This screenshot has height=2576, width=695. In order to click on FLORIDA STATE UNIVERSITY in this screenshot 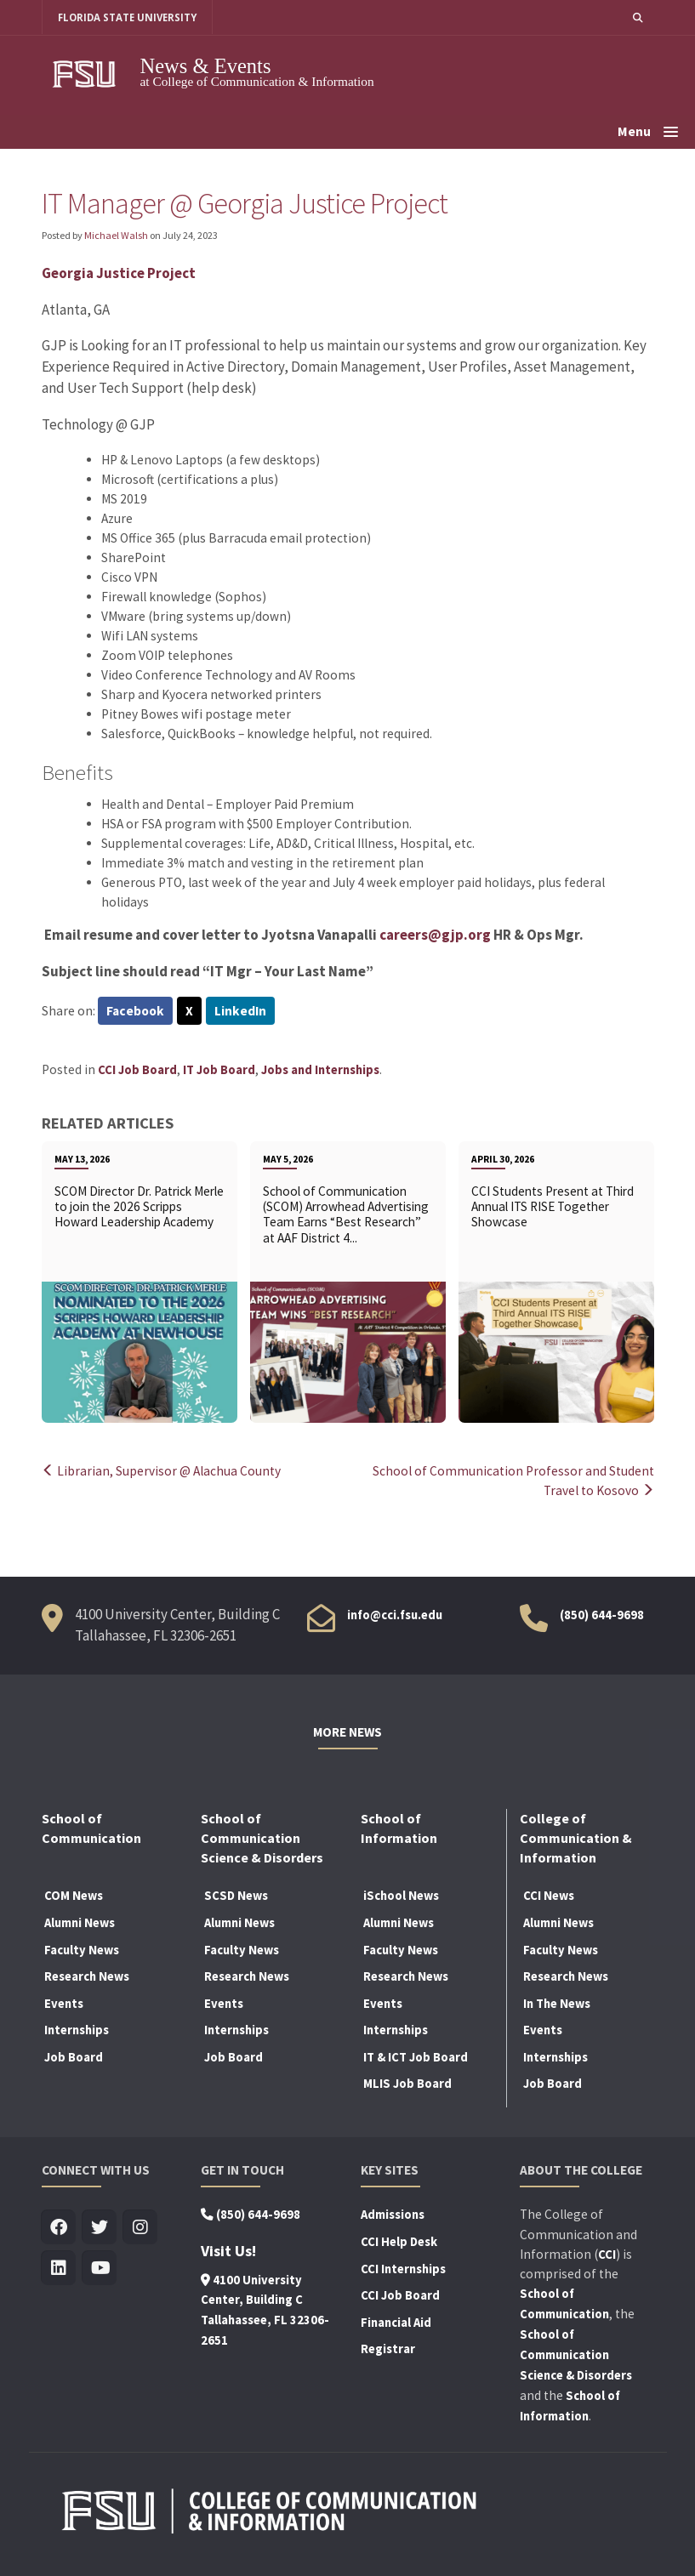, I will do `click(127, 17)`.